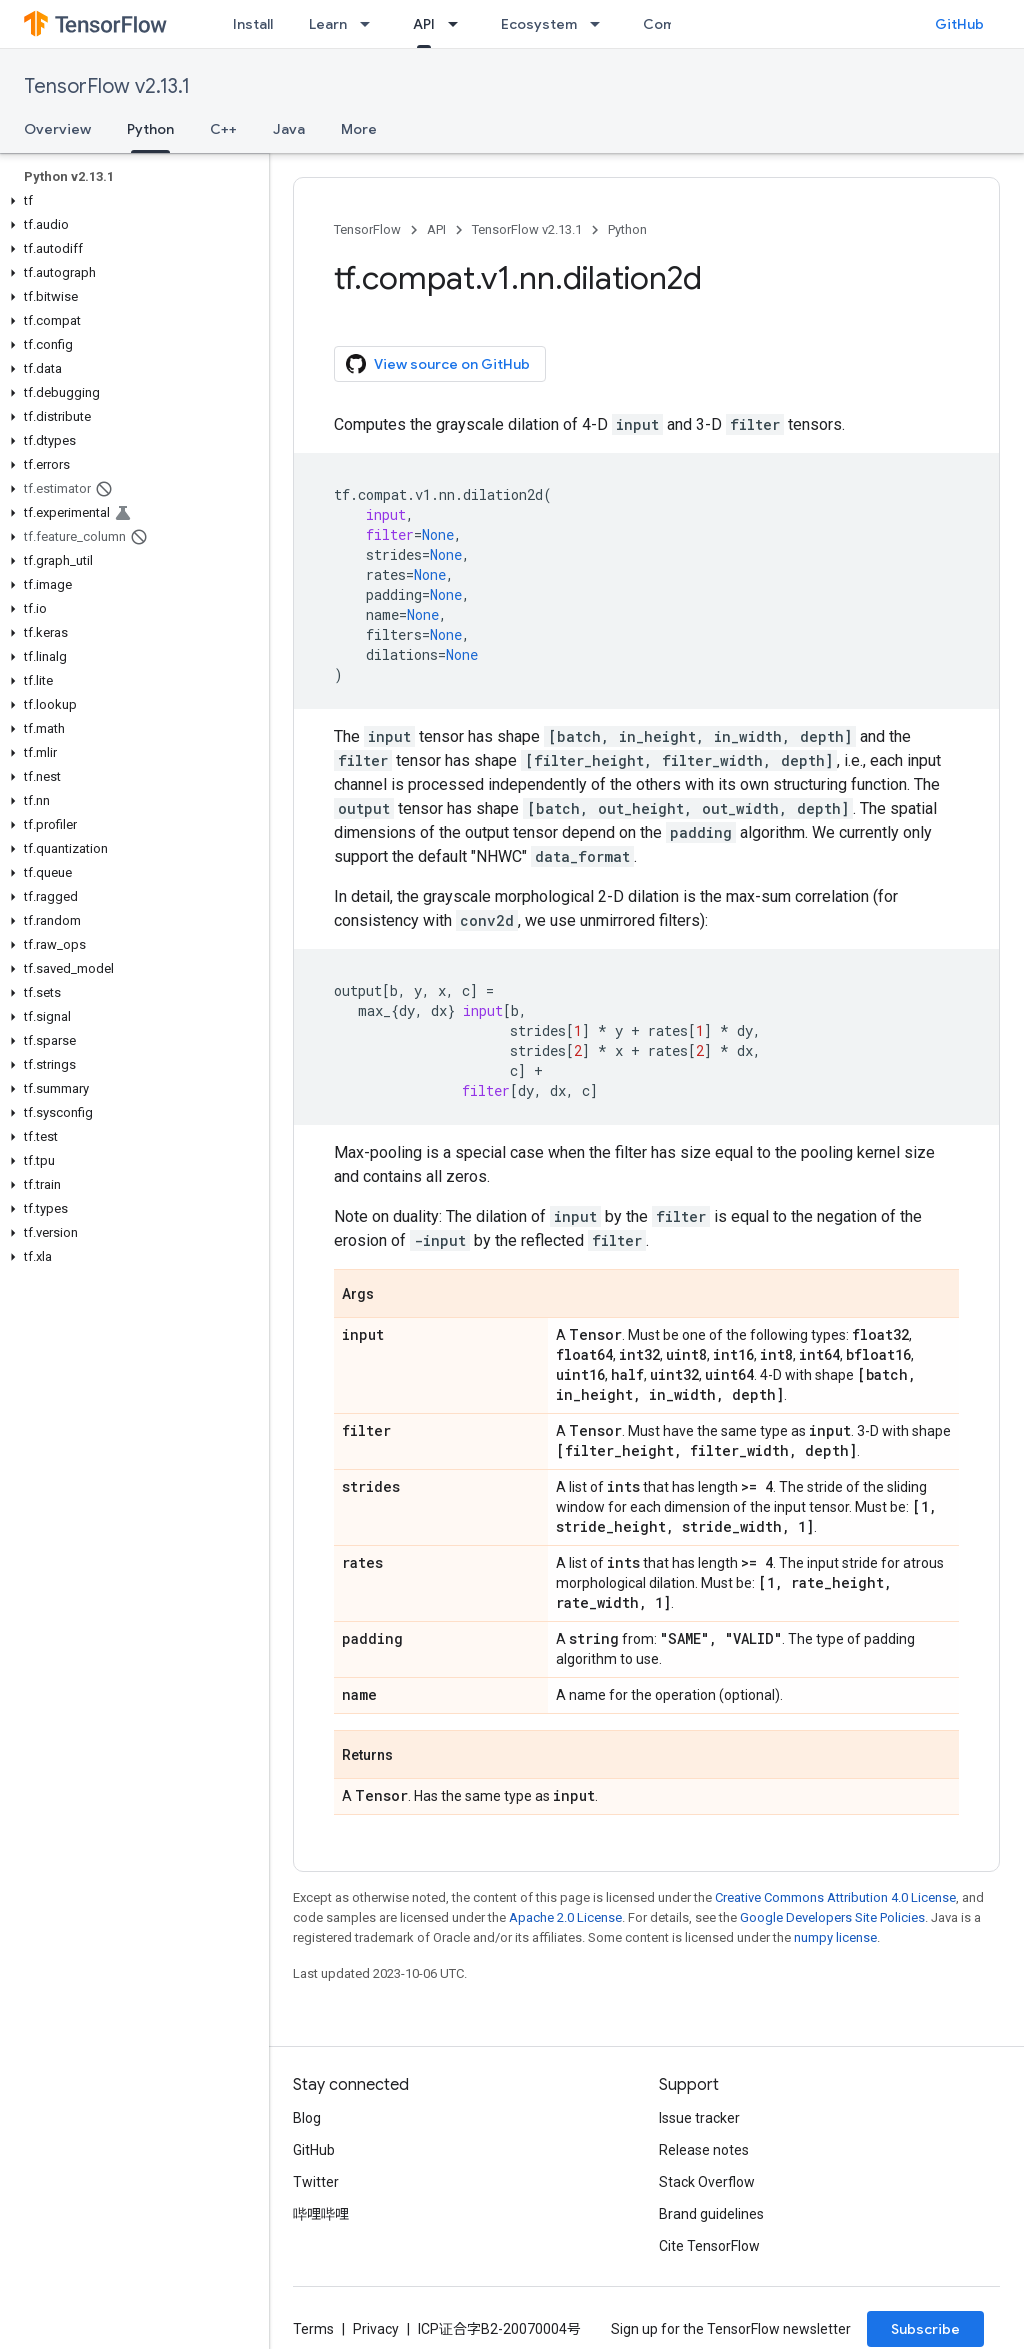  I want to click on numpy license, so click(835, 1937).